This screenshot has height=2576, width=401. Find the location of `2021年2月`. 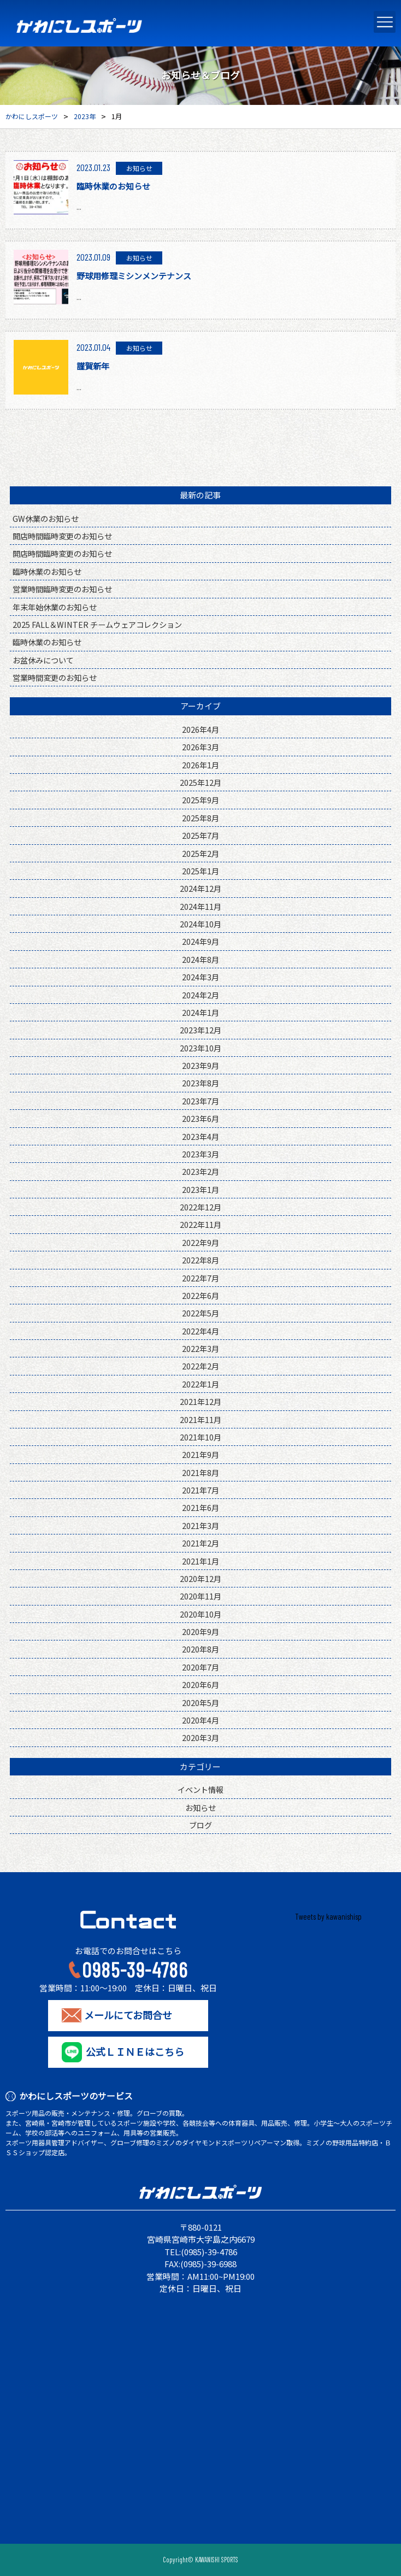

2021年2月 is located at coordinates (200, 1543).